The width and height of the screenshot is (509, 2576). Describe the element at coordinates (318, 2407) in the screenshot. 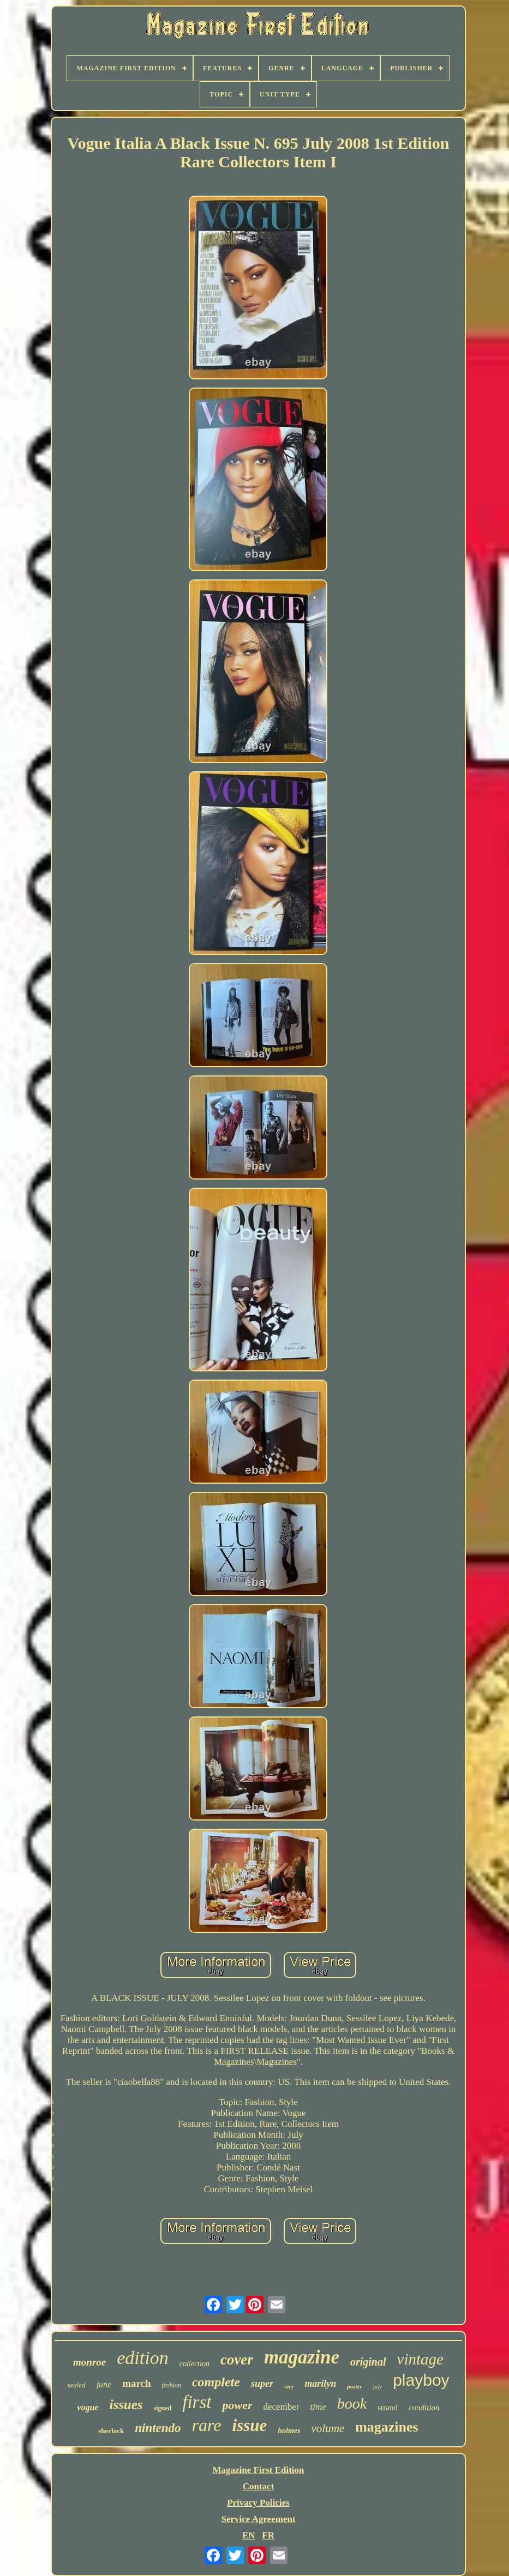

I see `time` at that location.